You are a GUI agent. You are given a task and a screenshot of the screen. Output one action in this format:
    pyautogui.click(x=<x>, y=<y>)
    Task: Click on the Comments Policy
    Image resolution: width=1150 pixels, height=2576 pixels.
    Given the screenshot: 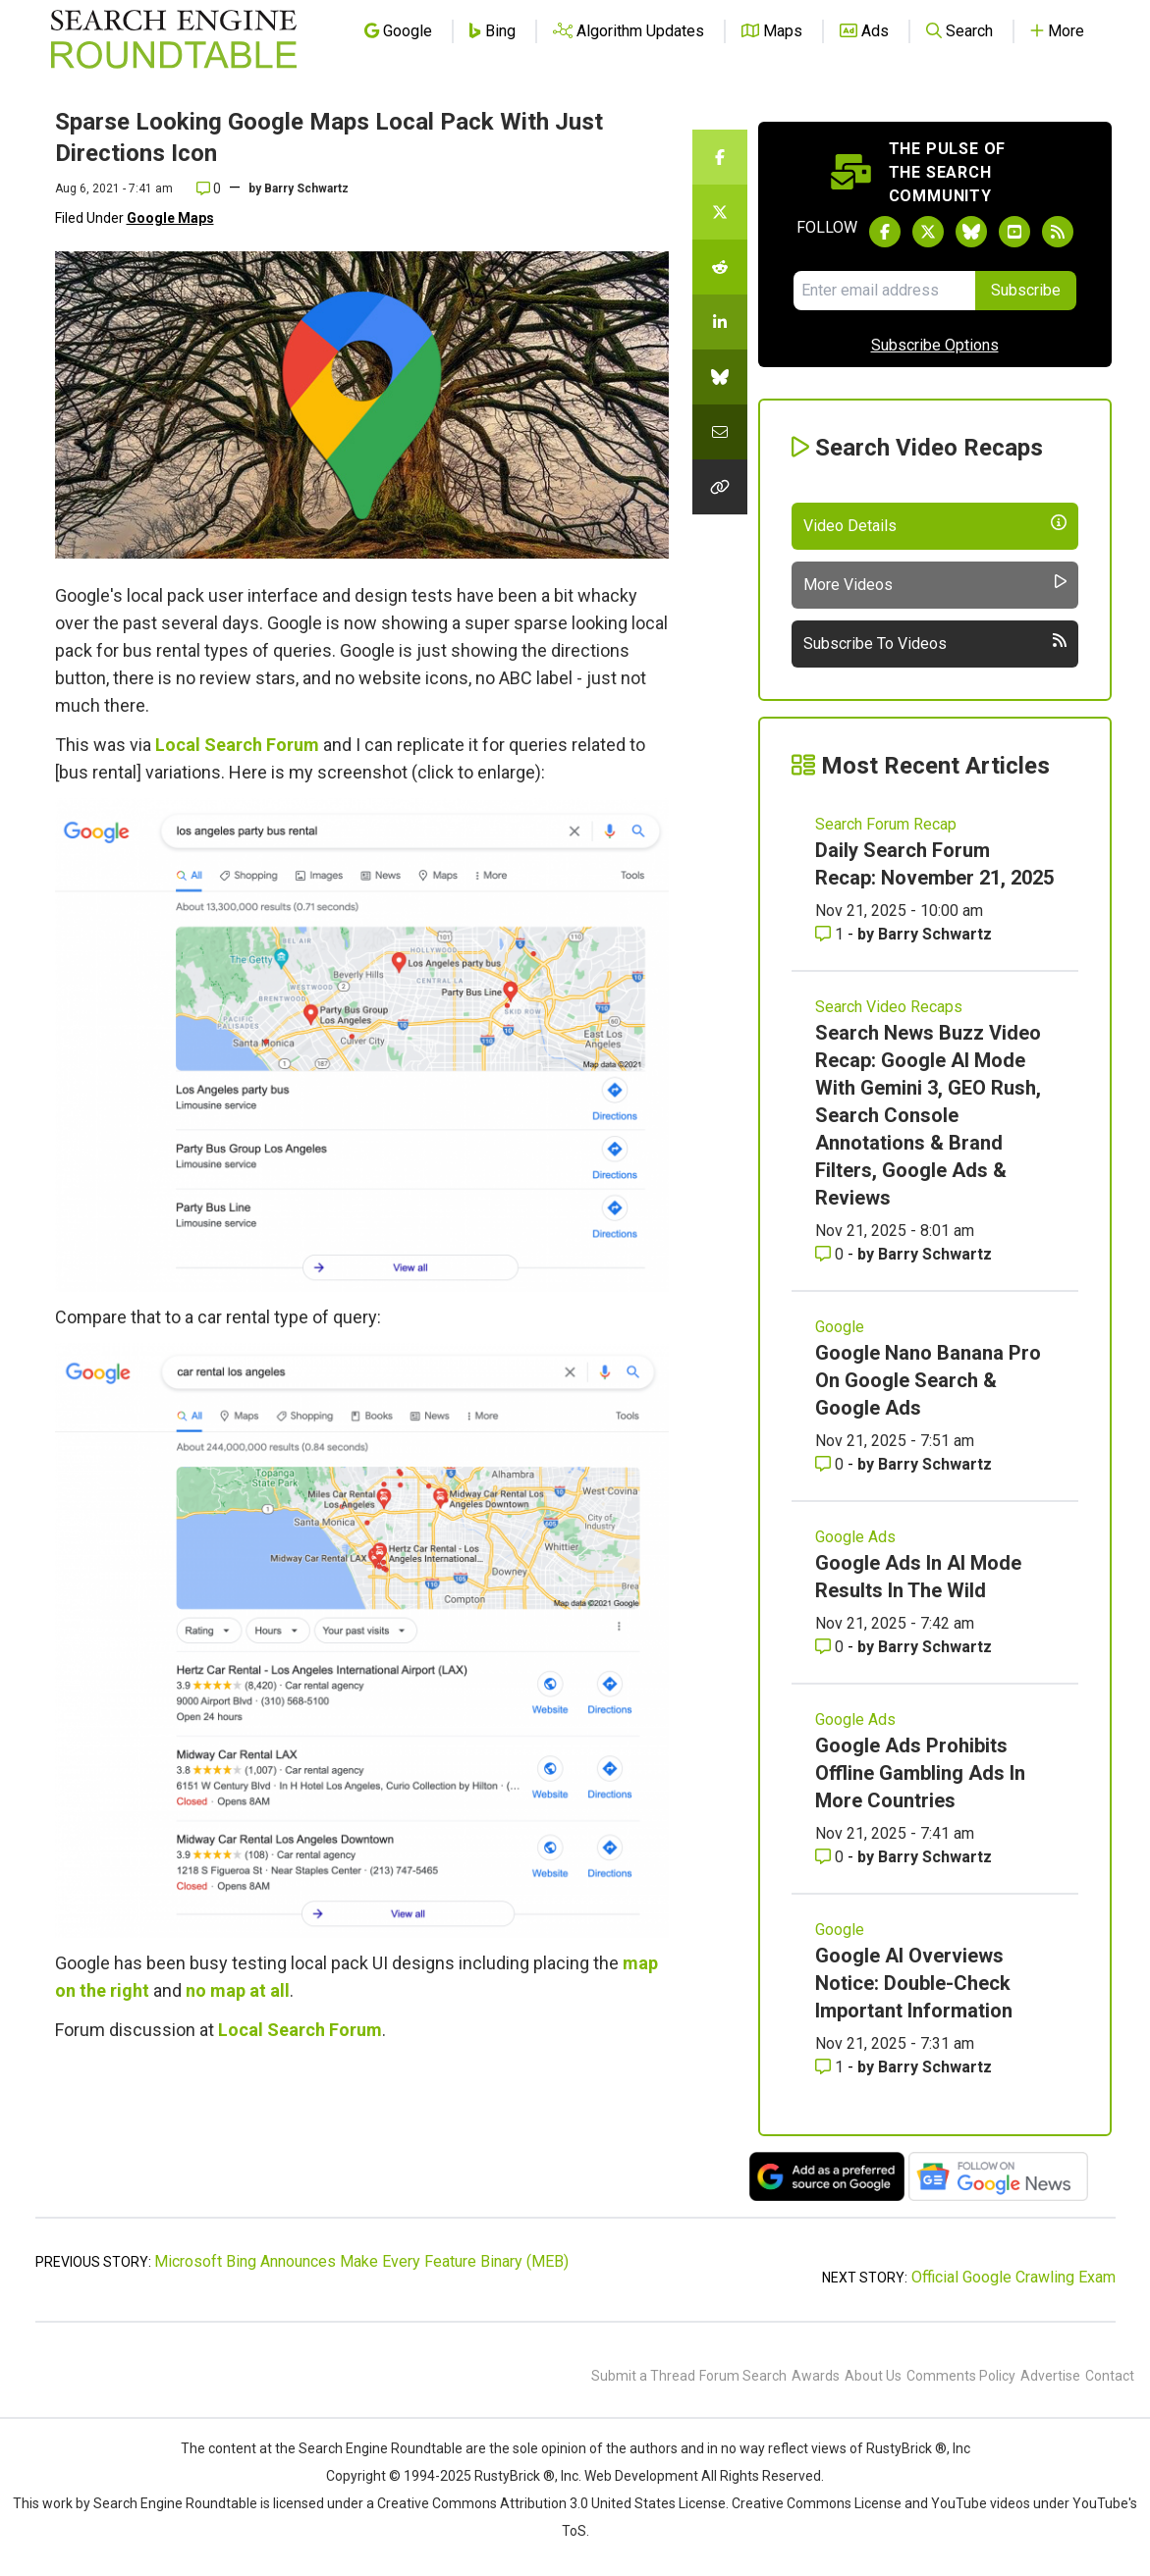 What is the action you would take?
    pyautogui.click(x=960, y=2376)
    